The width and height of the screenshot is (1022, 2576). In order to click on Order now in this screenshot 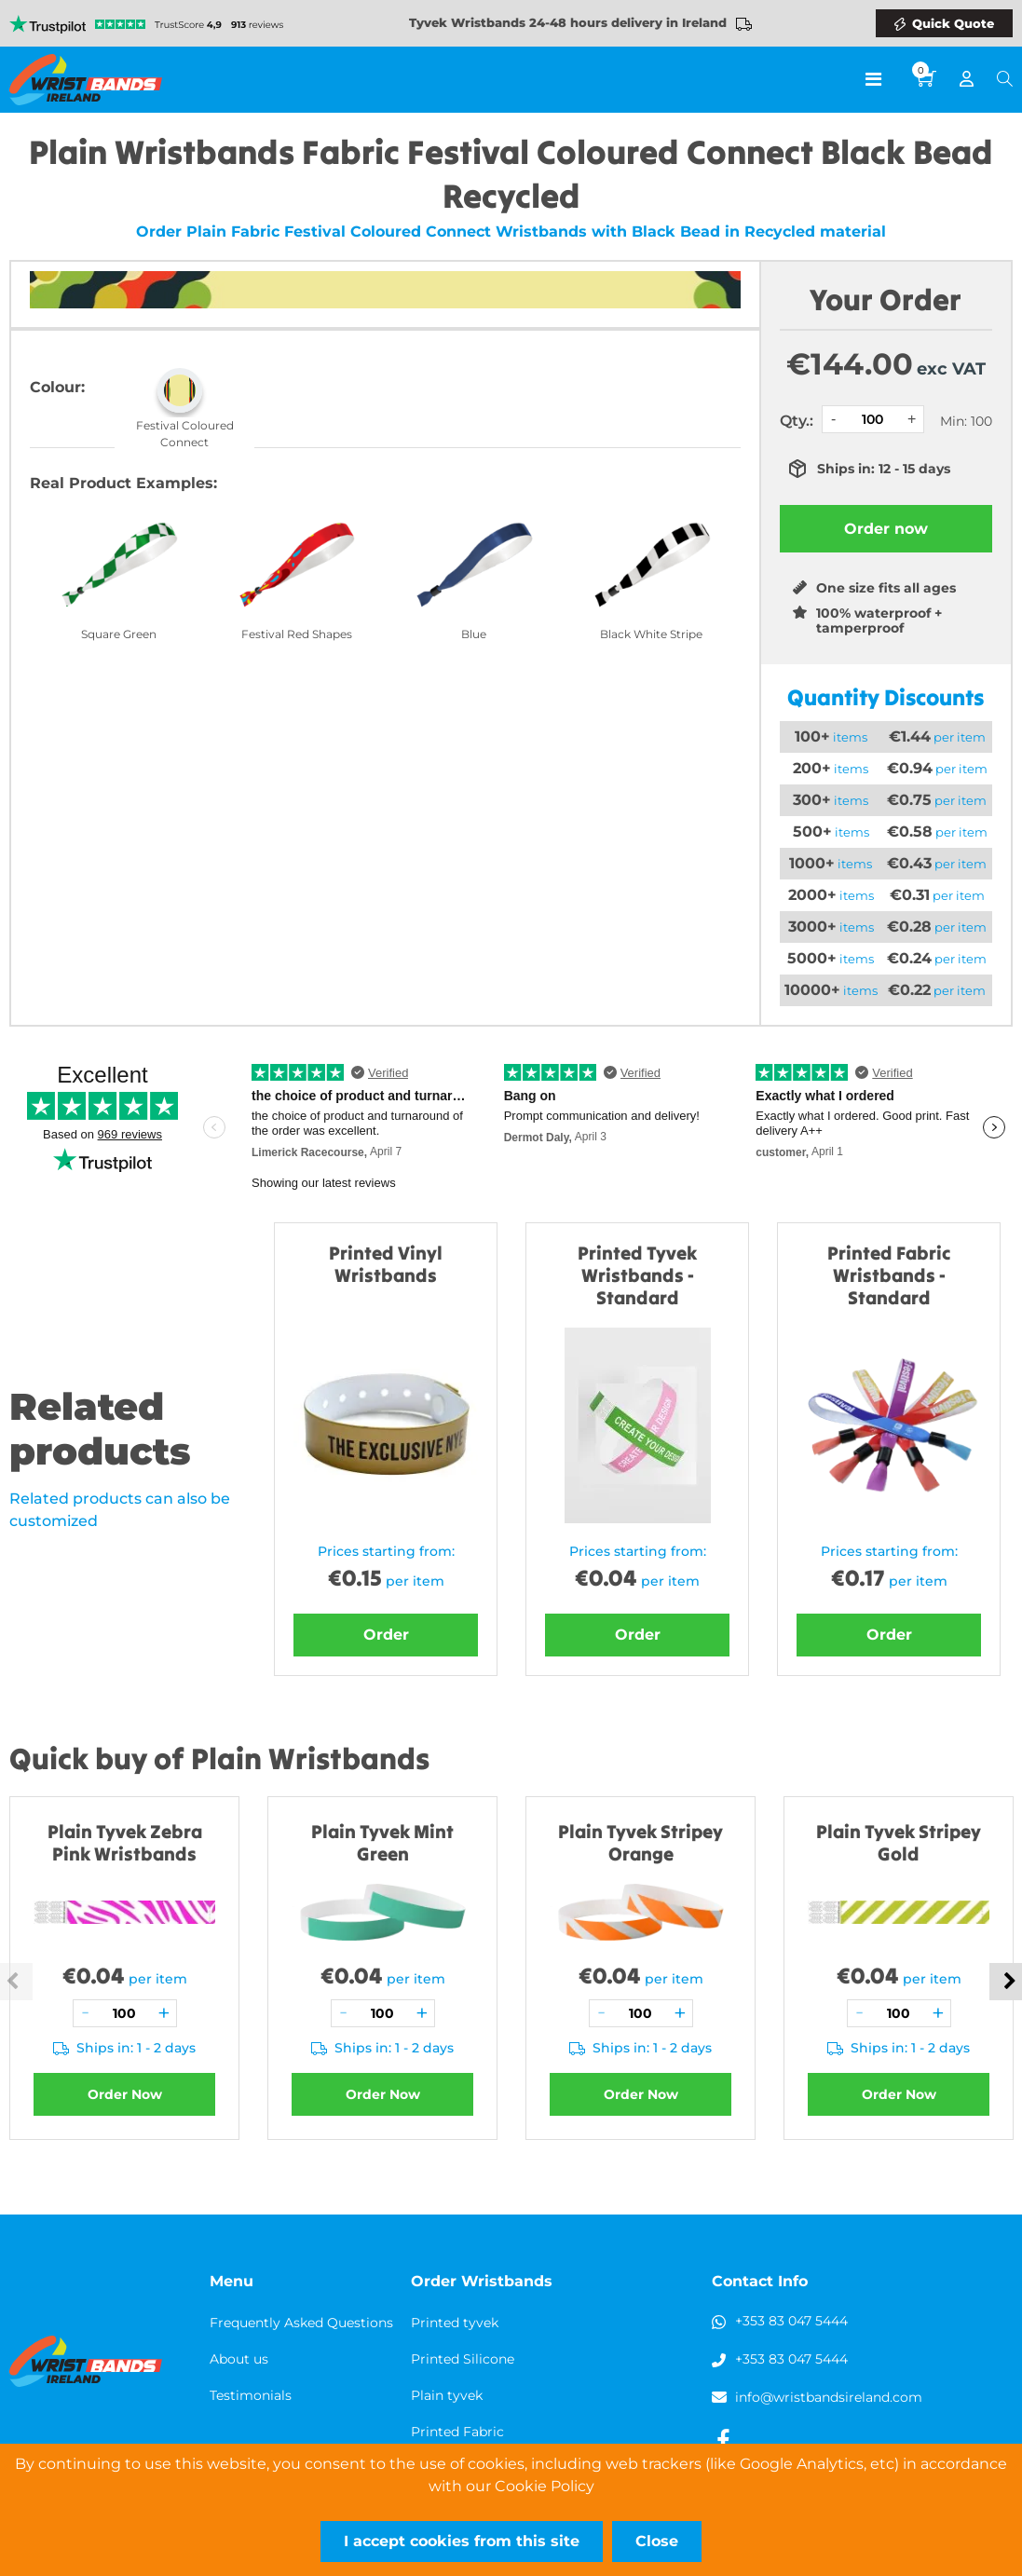, I will do `click(886, 529)`.